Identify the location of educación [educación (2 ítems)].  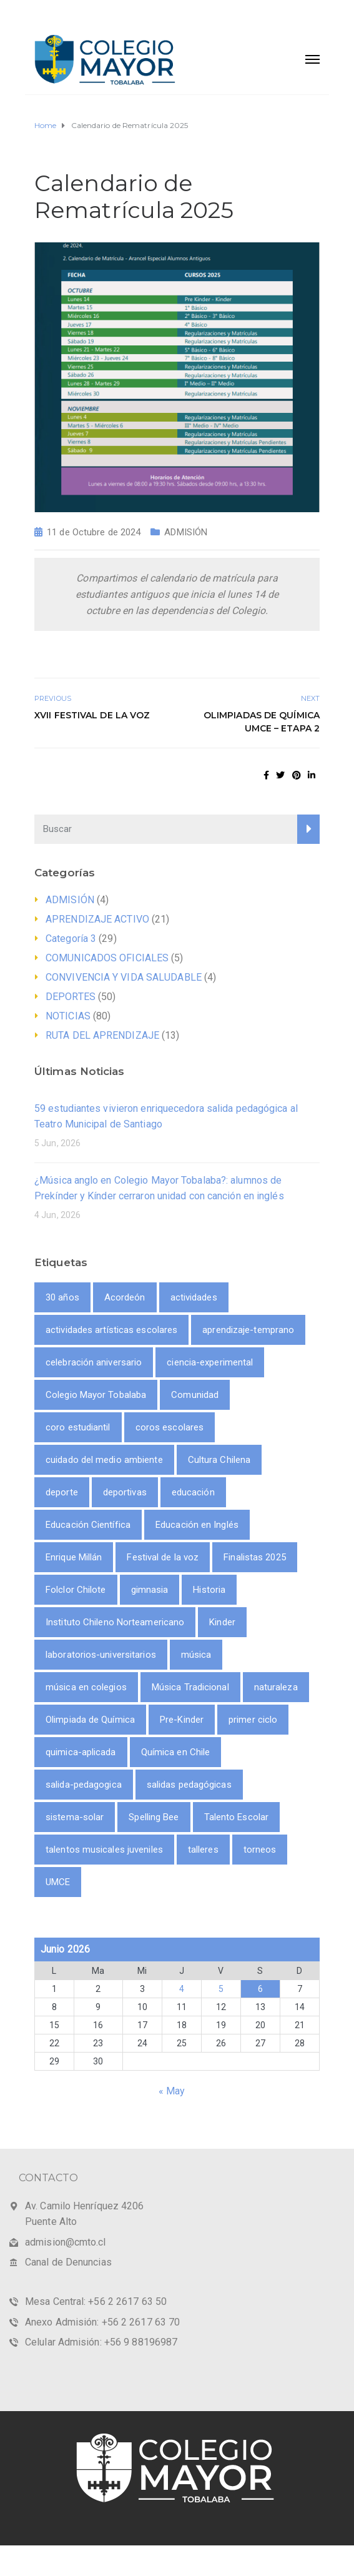
(193, 1492).